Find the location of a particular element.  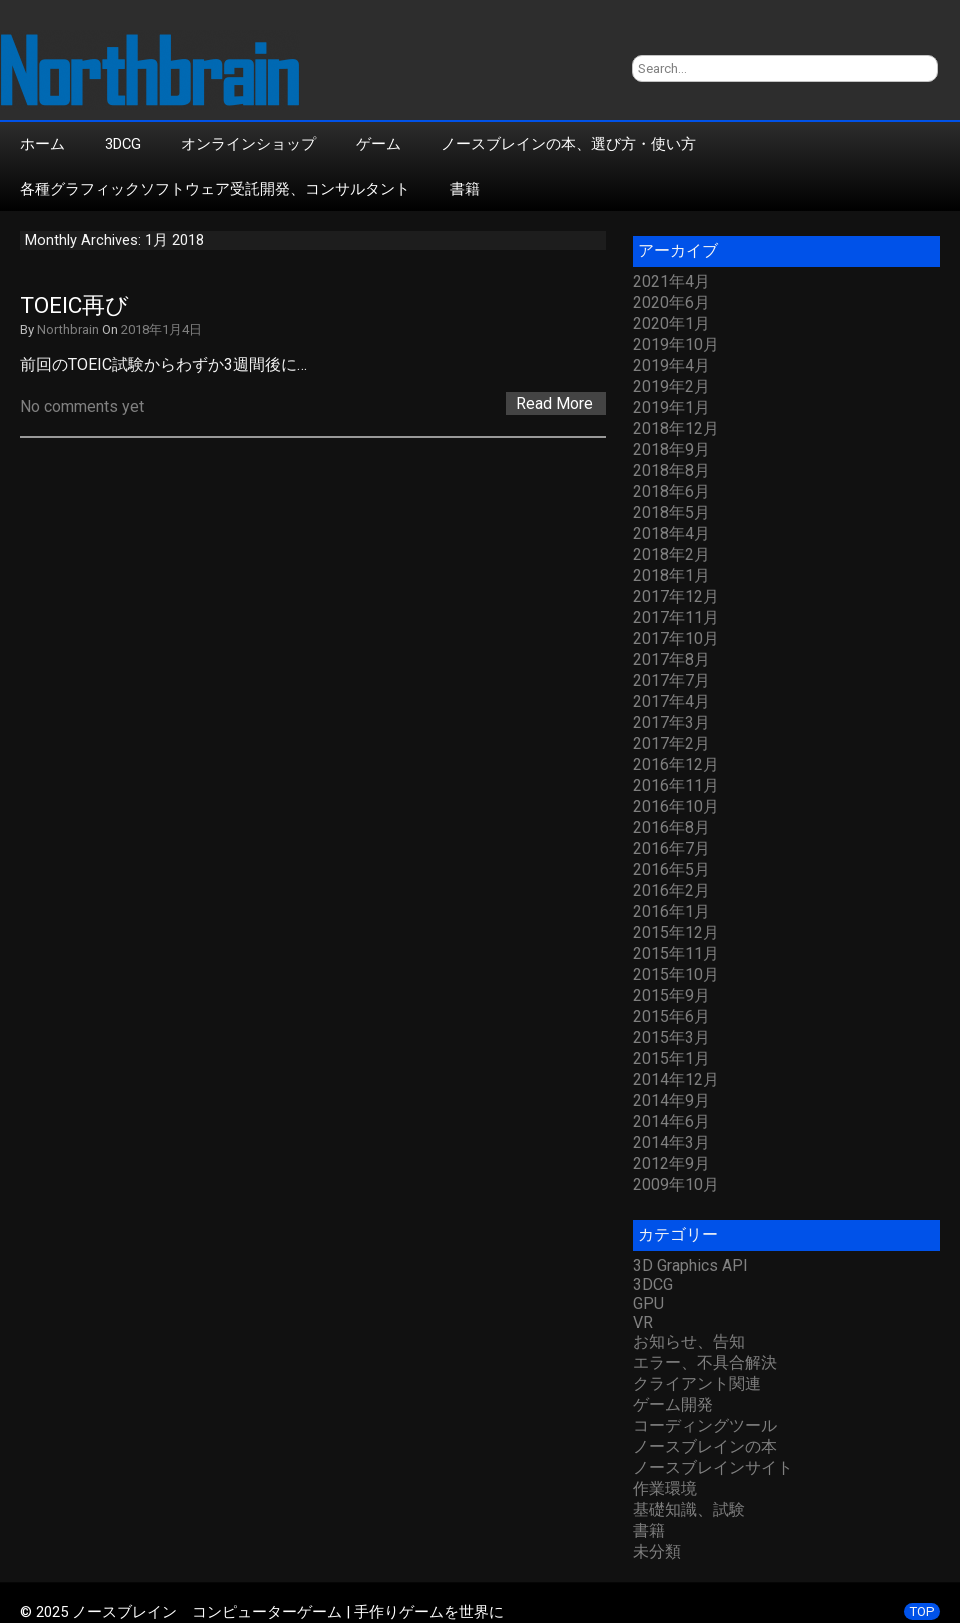

3DCG is located at coordinates (123, 144).